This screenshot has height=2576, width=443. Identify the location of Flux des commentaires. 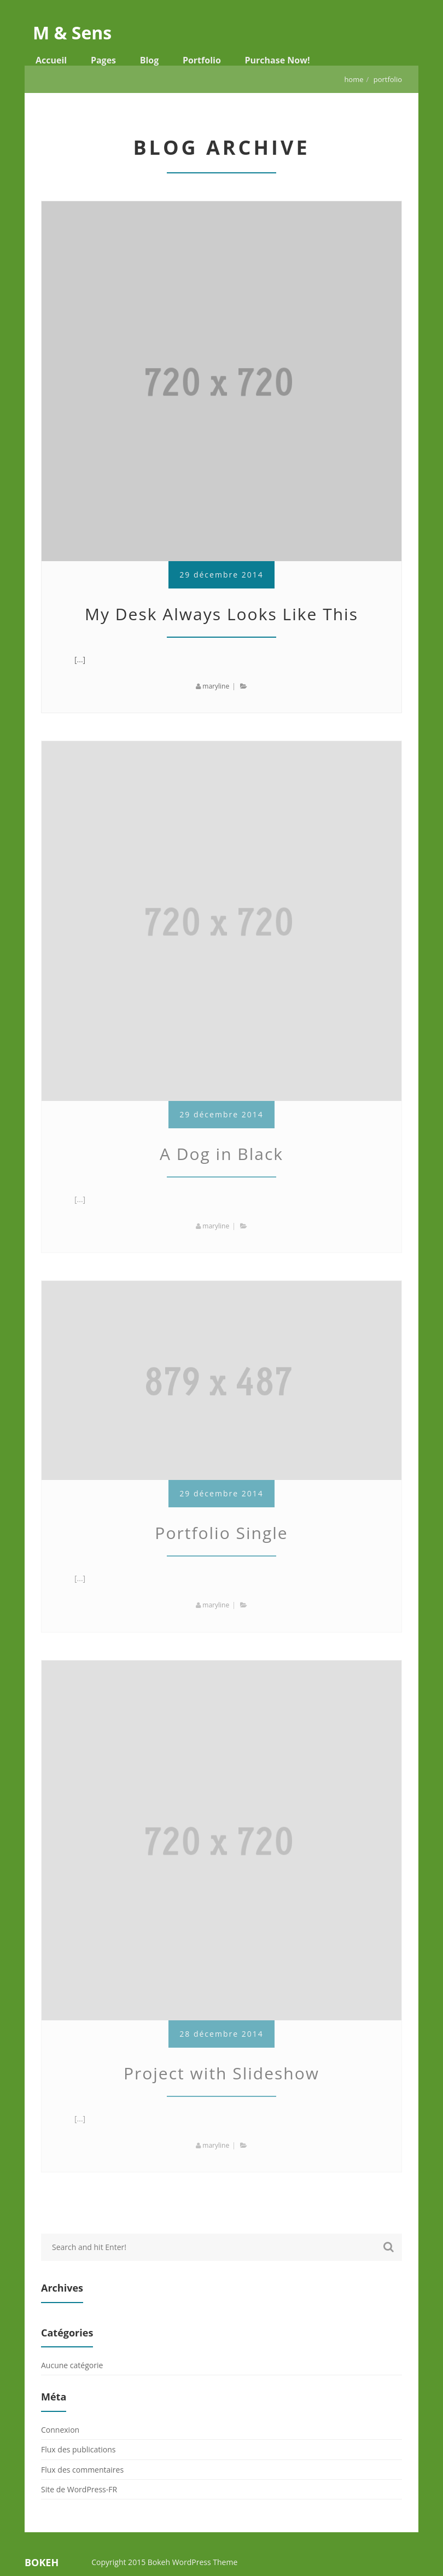
(82, 2469).